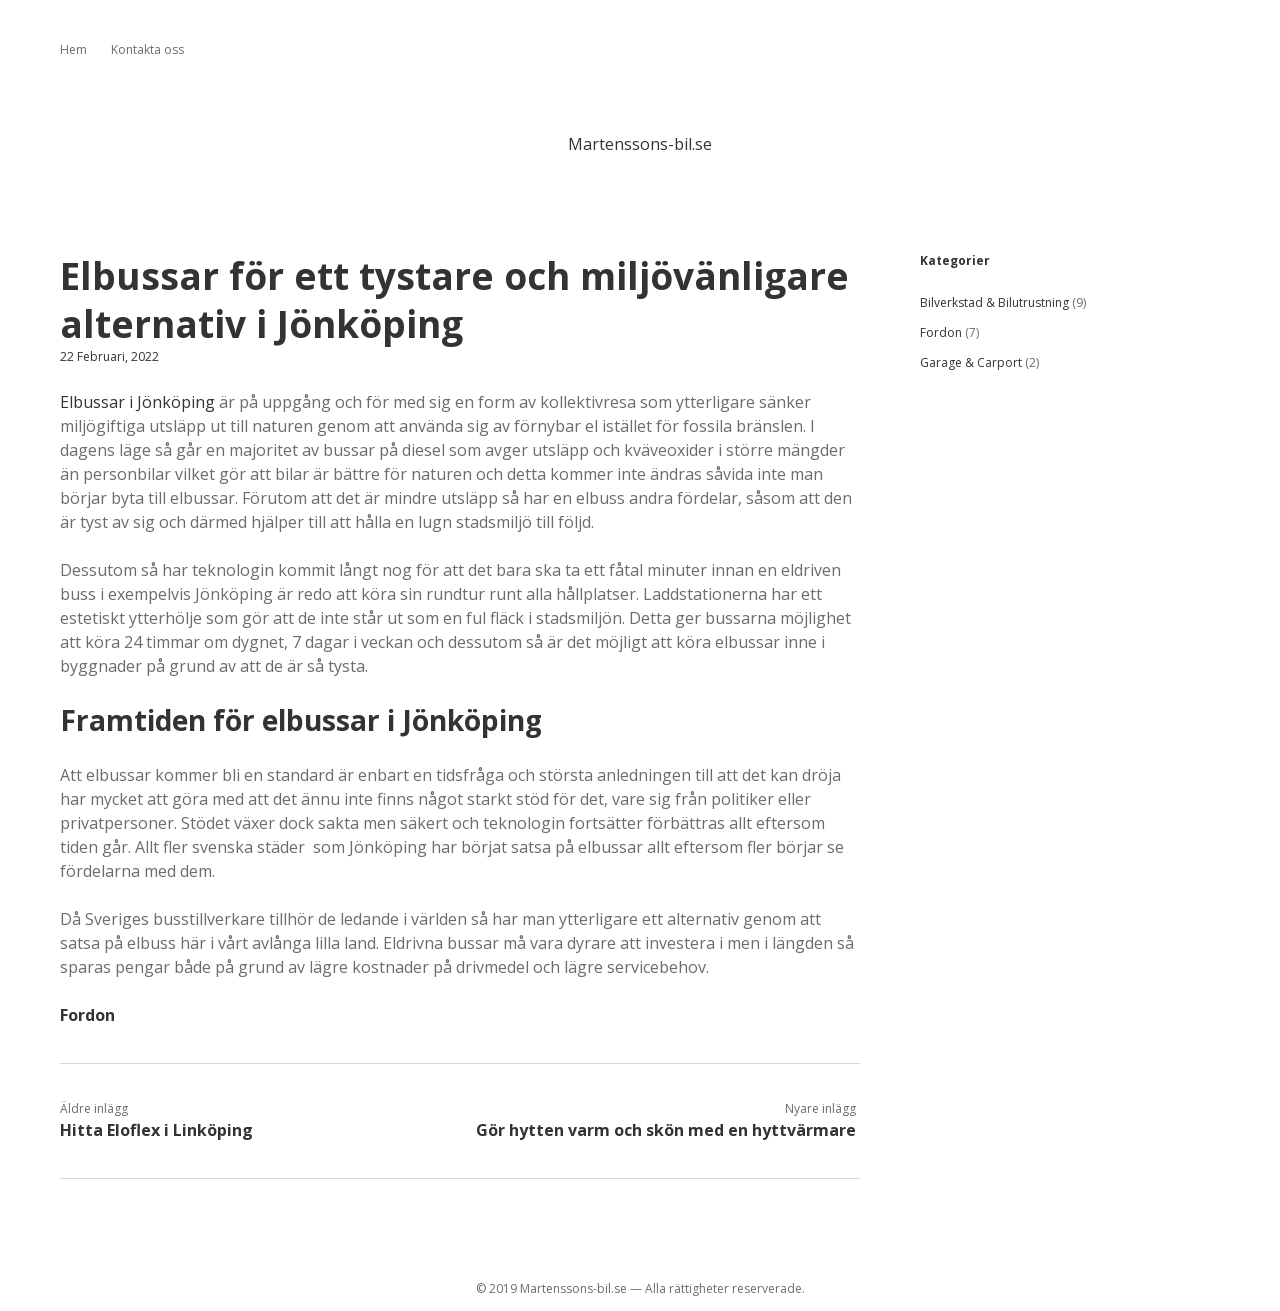 This screenshot has height=1311, width=1280. I want to click on Hitta Eloflex i Linköping, so click(156, 1130).